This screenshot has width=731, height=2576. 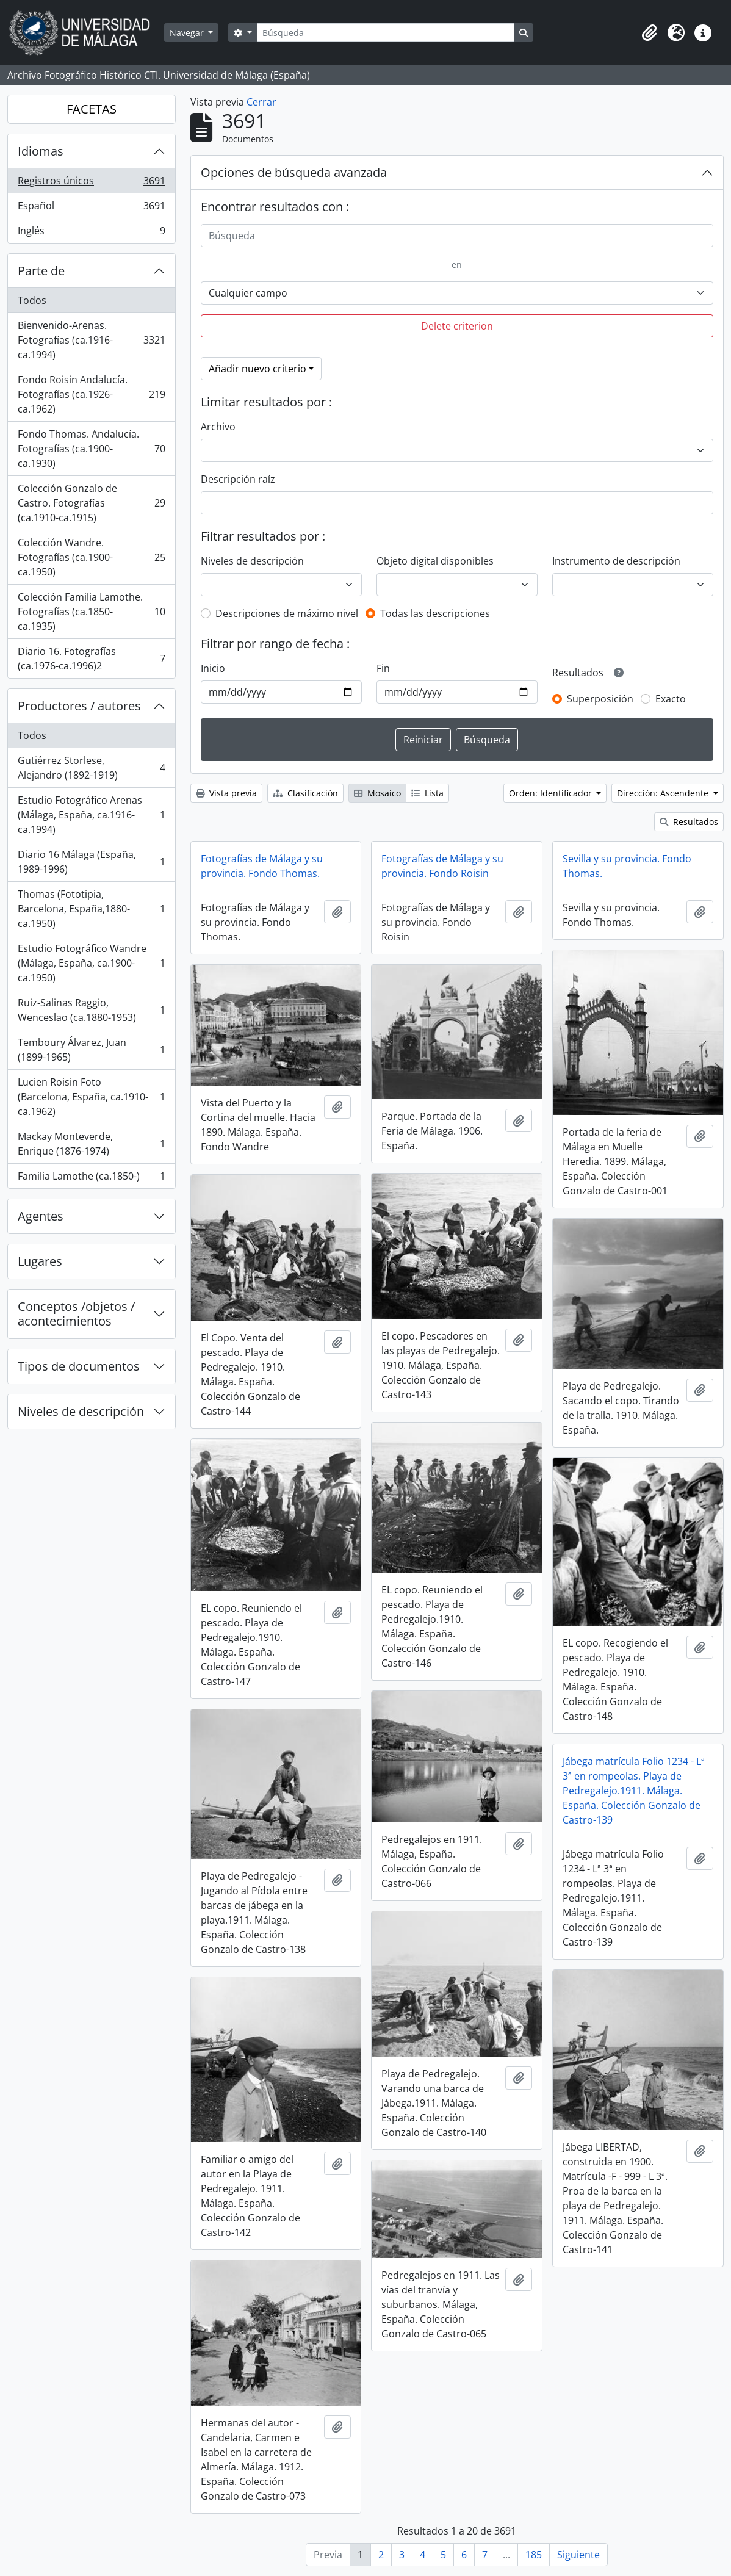 What do you see at coordinates (41, 270) in the screenshot?
I see `Parte de` at bounding box center [41, 270].